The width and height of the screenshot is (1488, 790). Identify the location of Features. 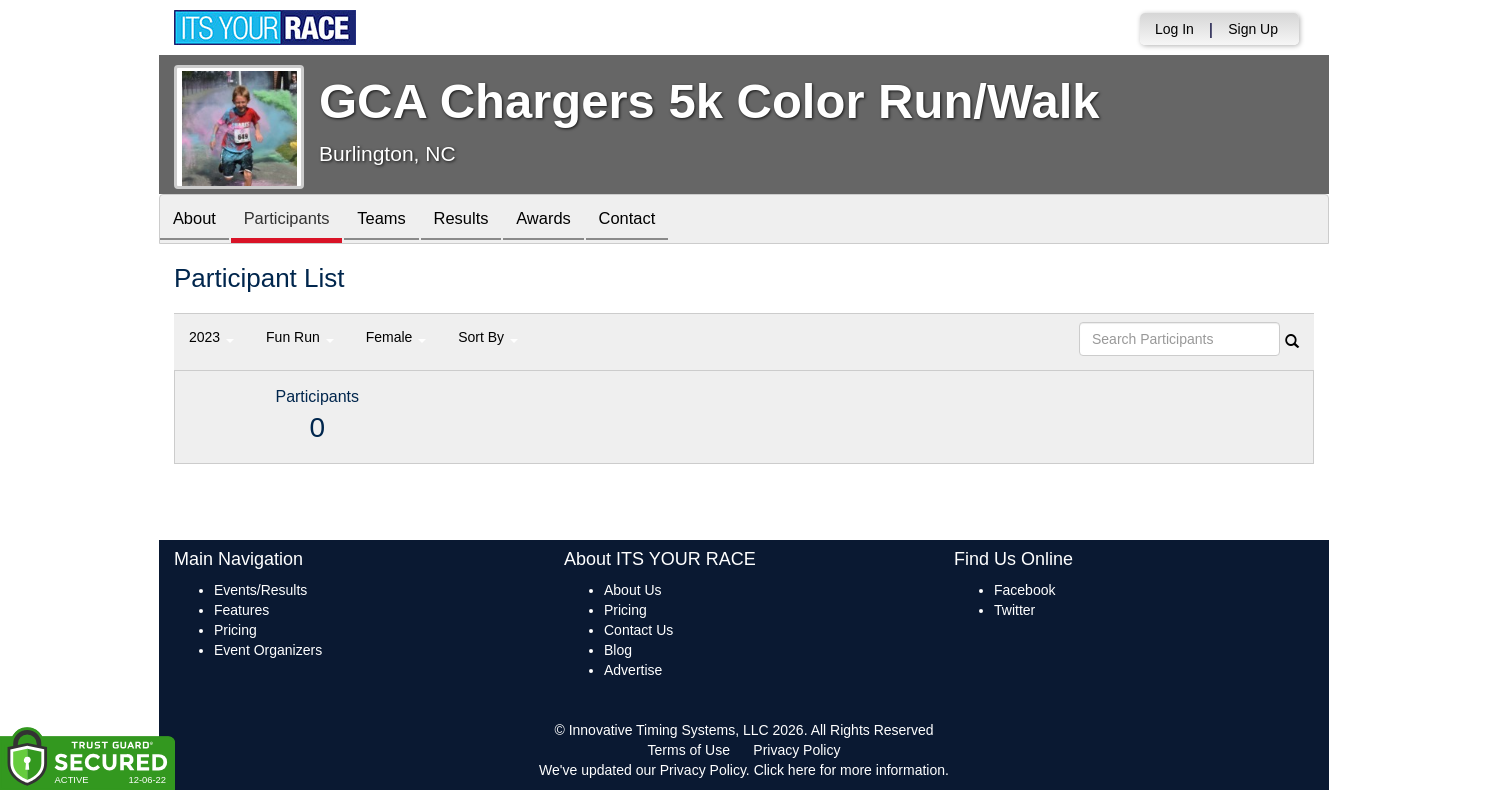
(241, 610).